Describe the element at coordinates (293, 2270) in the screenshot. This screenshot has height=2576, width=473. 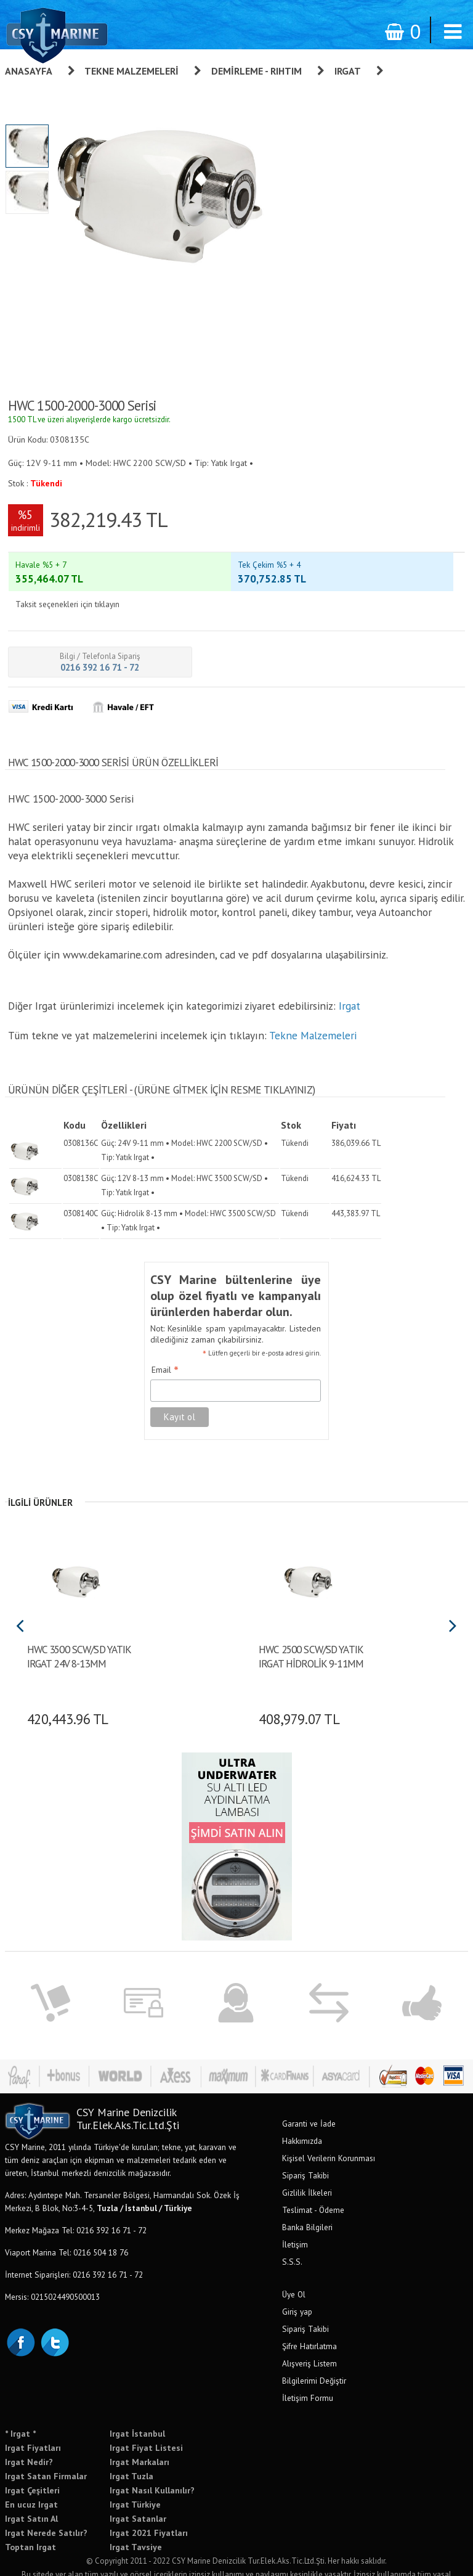
I see `Üye Ol` at that location.